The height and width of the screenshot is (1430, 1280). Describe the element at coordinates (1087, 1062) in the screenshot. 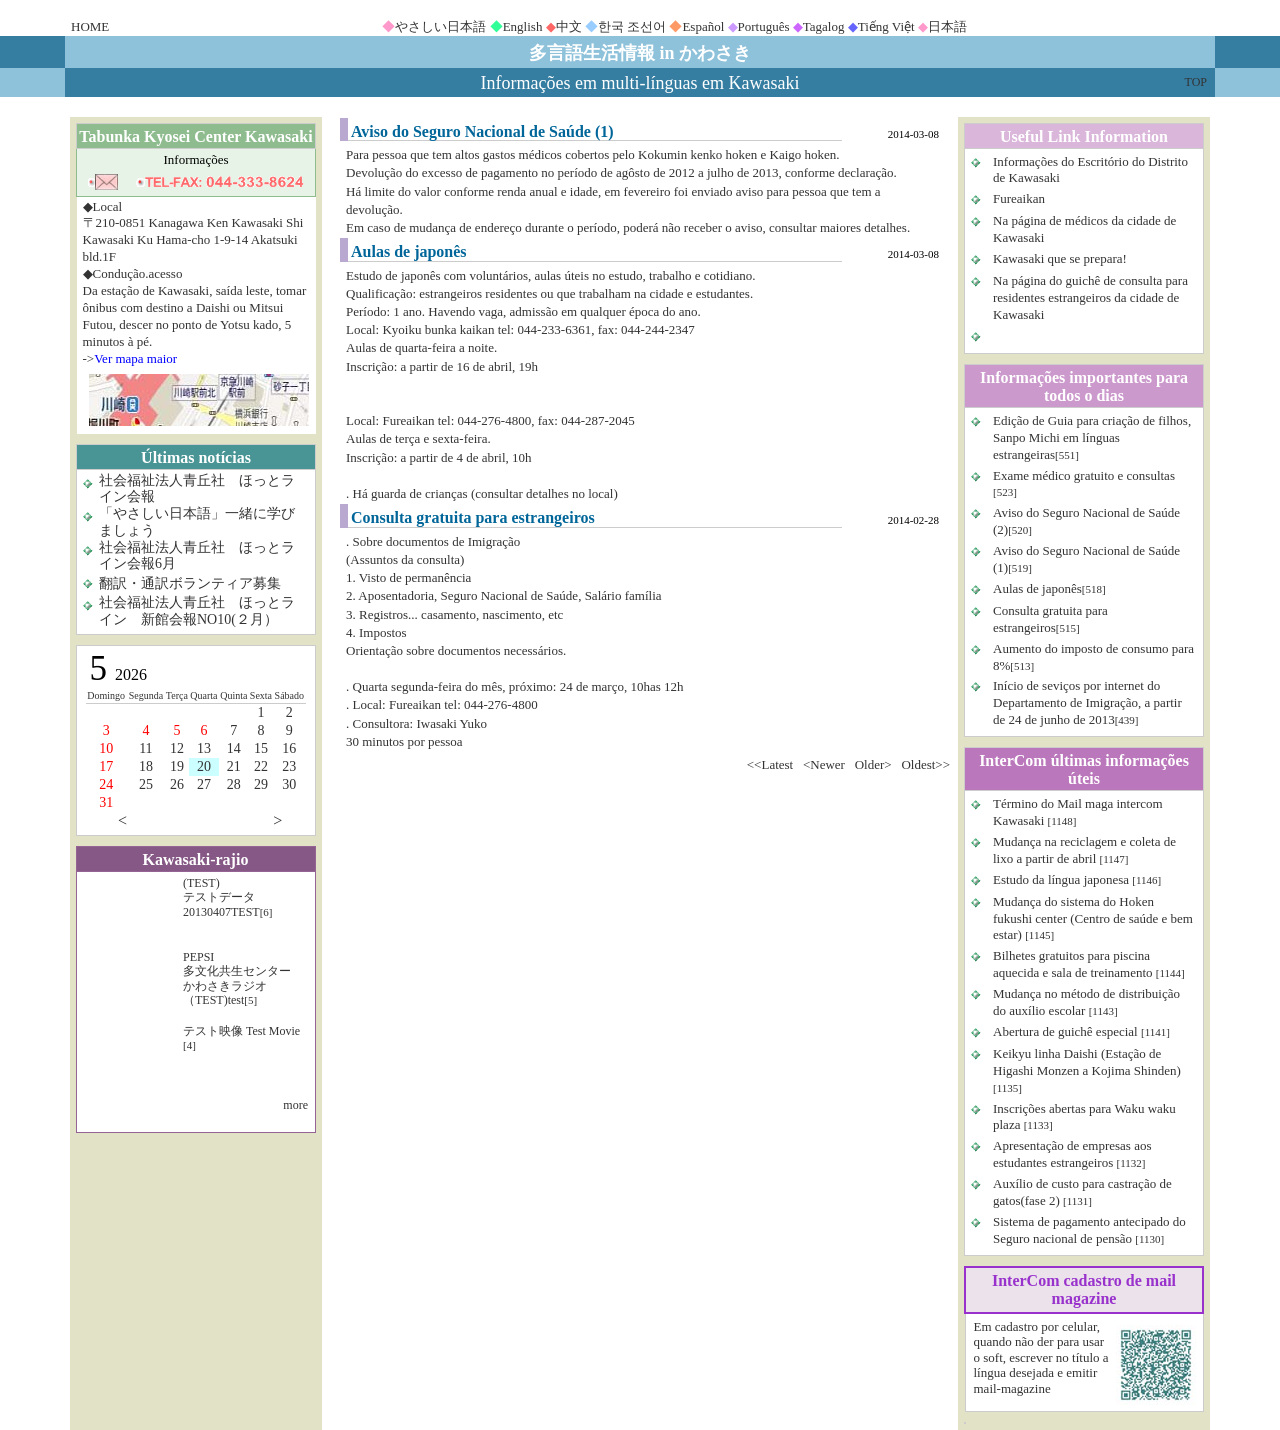

I see `Keikyu linha Daishi (Estação de Higashi Monzen a Kojima Shinden)` at that location.